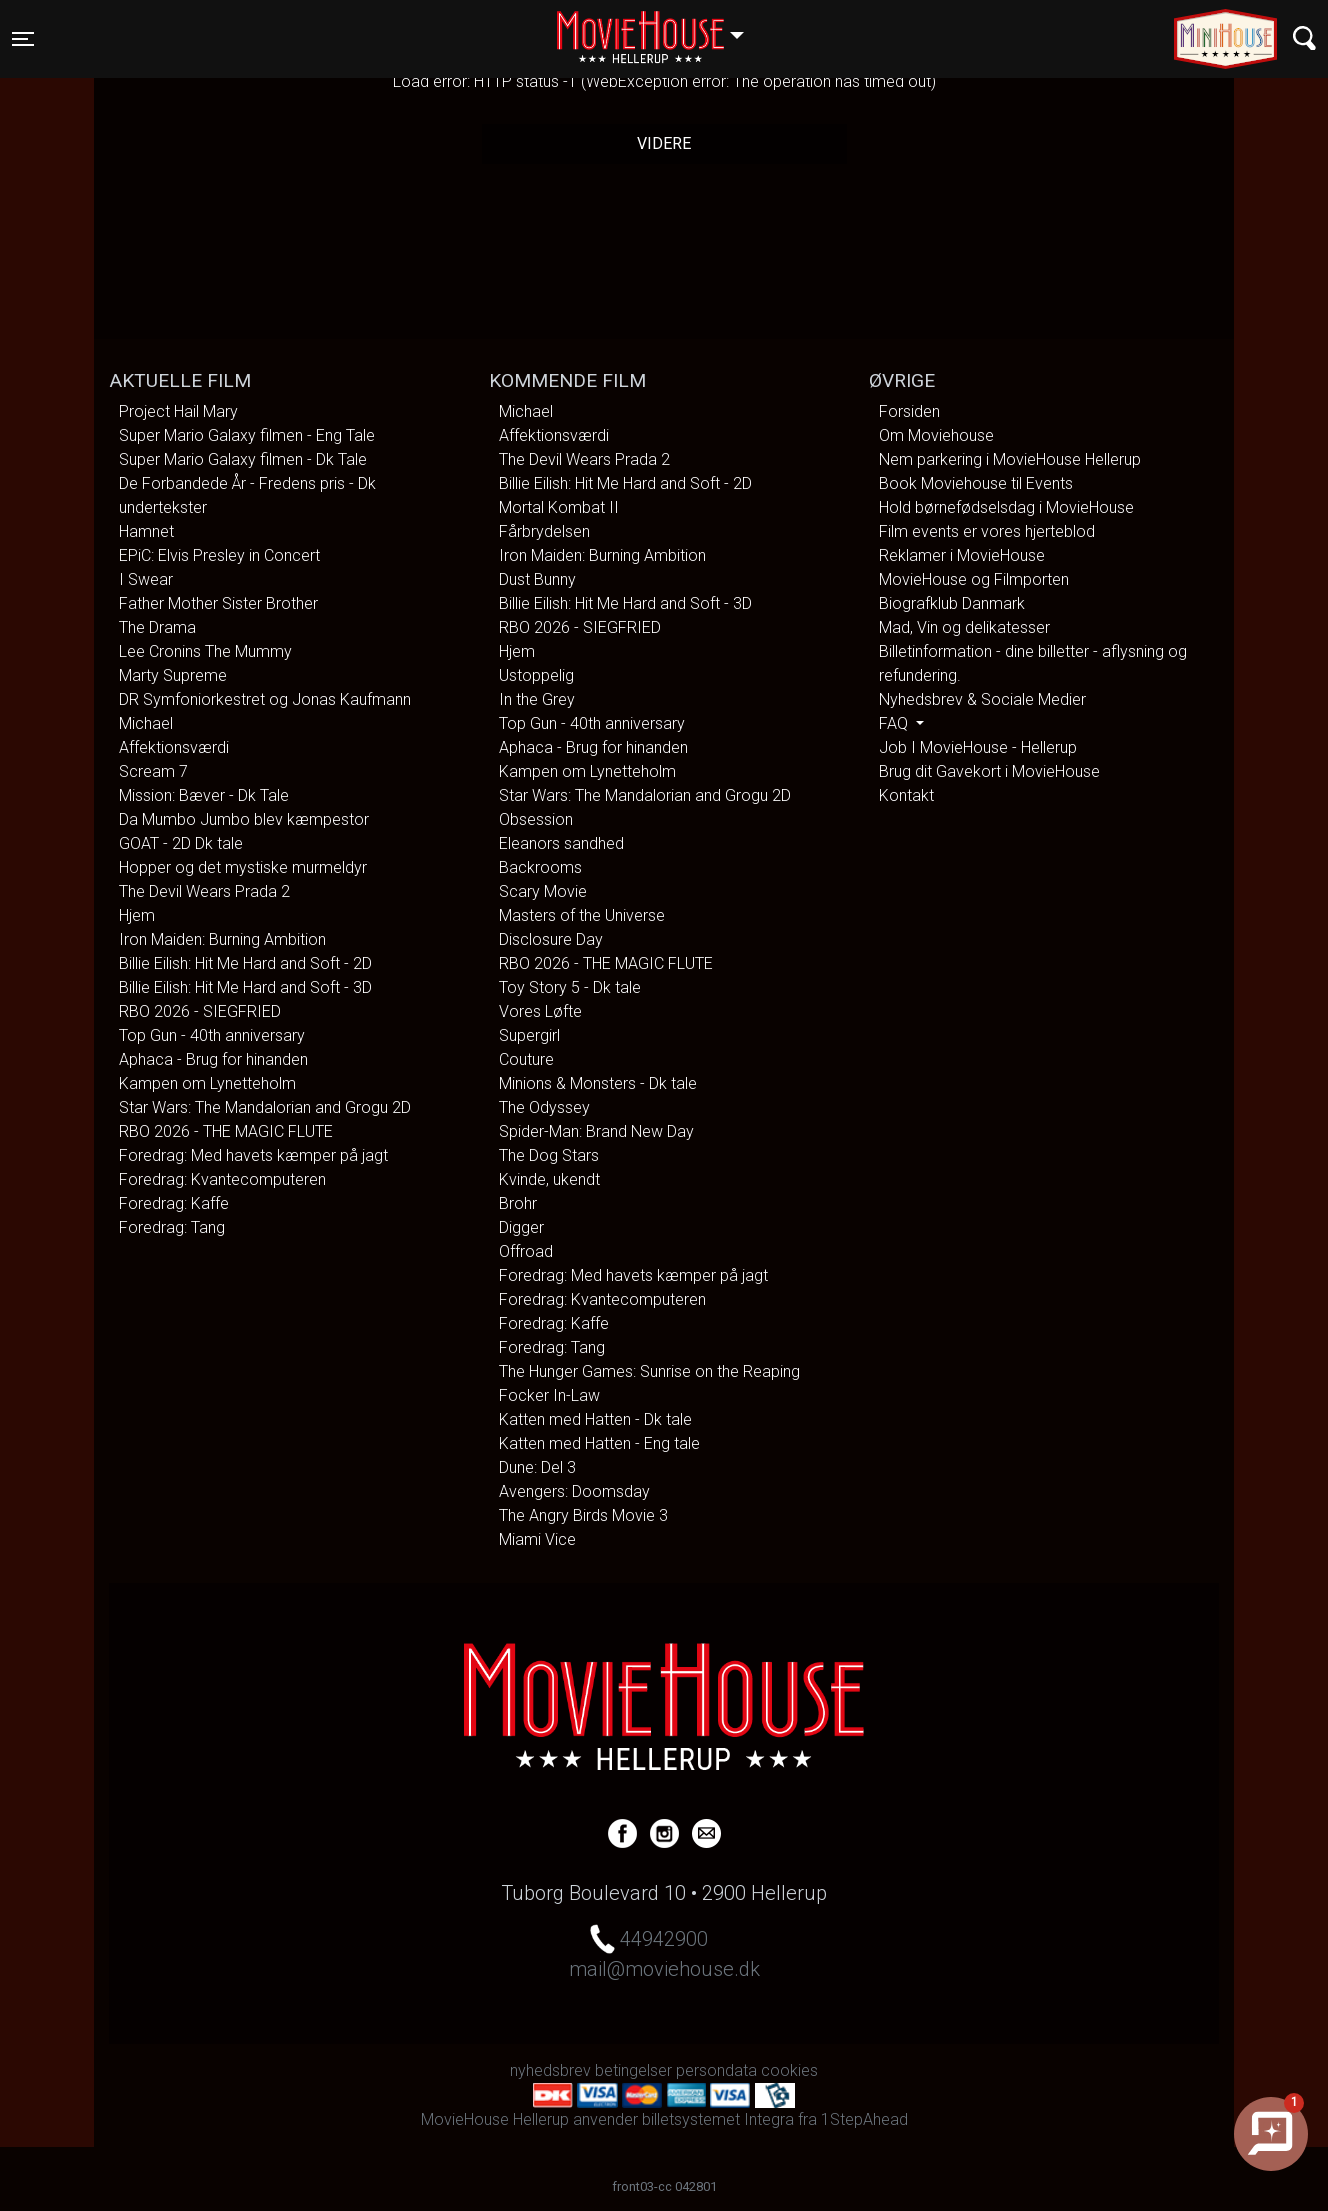 This screenshot has width=1328, height=2211. Describe the element at coordinates (265, 1107) in the screenshot. I see `Star Wars: The Mandalorian and Grogu 2D` at that location.